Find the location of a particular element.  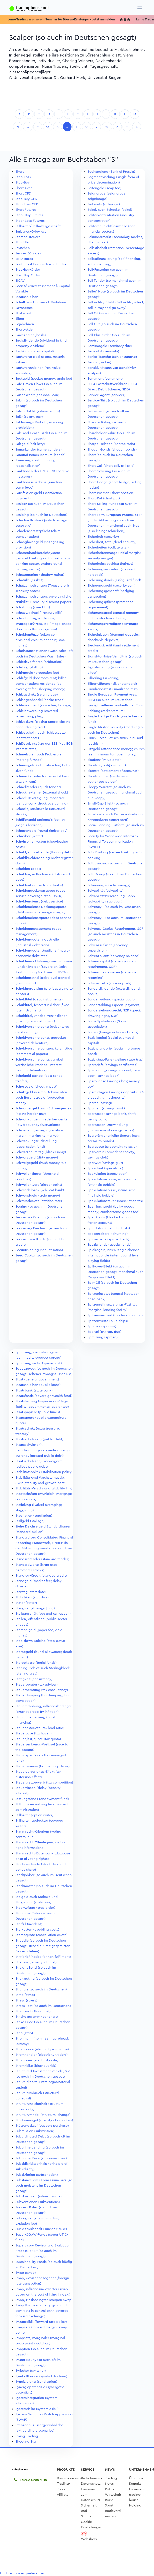

Statistiken (statistics) is located at coordinates (32, 1597).